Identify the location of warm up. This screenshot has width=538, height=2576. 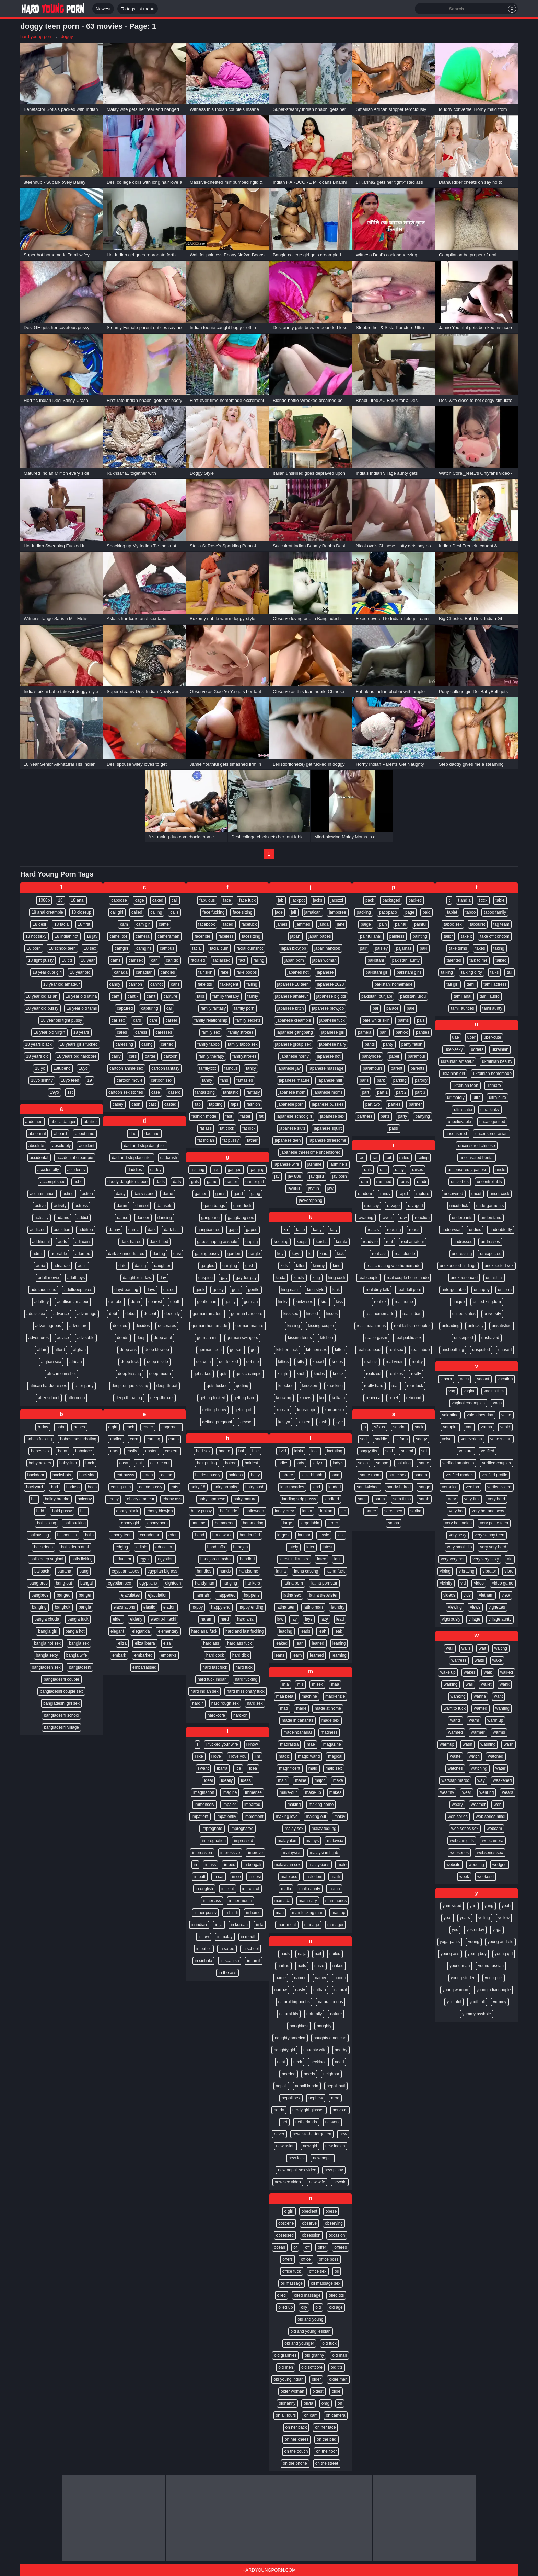
(495, 1720).